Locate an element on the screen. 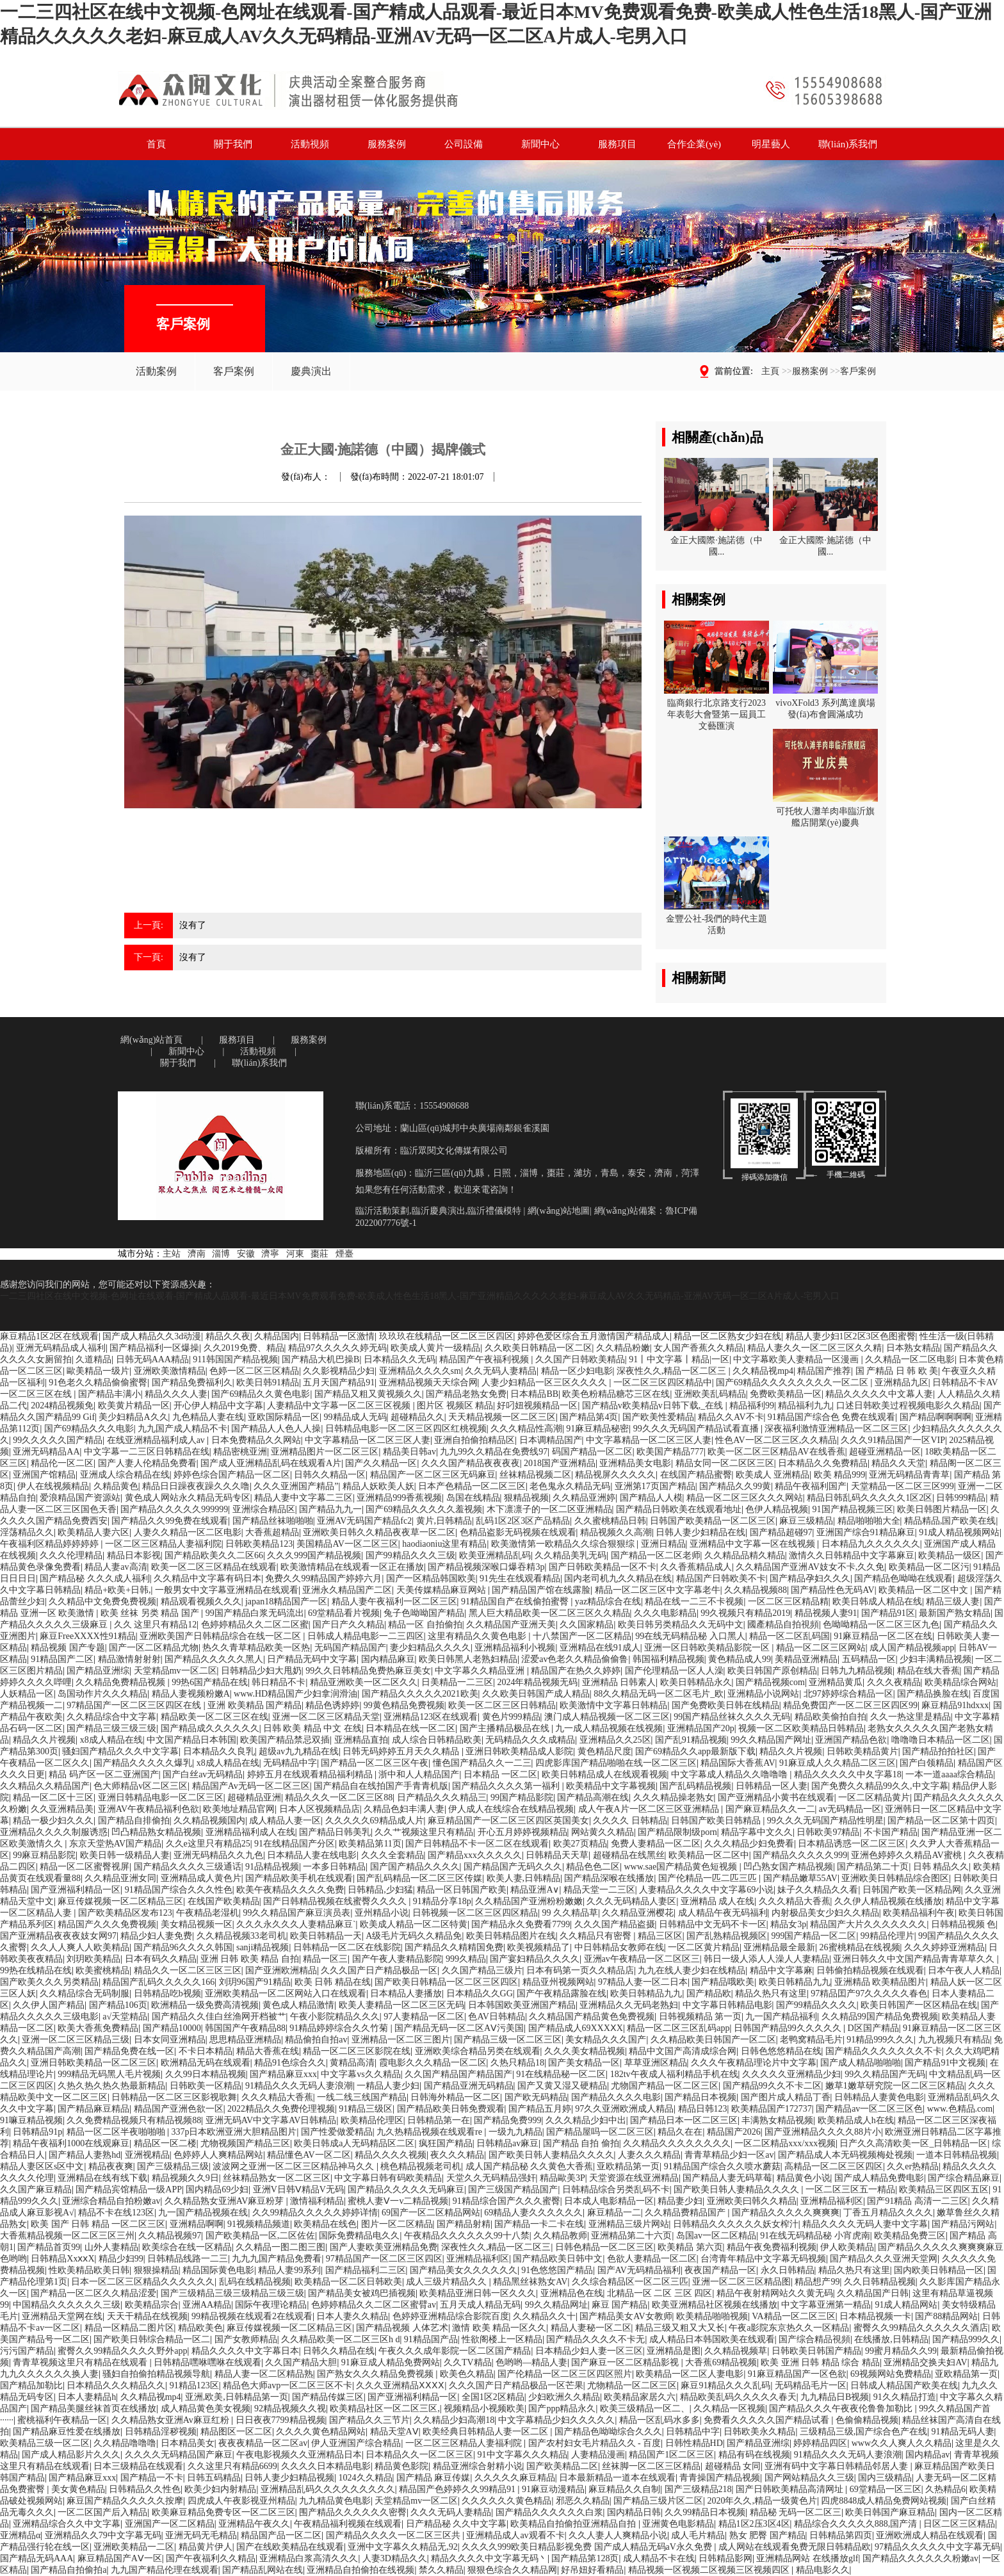 This screenshot has width=1004, height=2576. 活動視頻 is located at coordinates (258, 1051).